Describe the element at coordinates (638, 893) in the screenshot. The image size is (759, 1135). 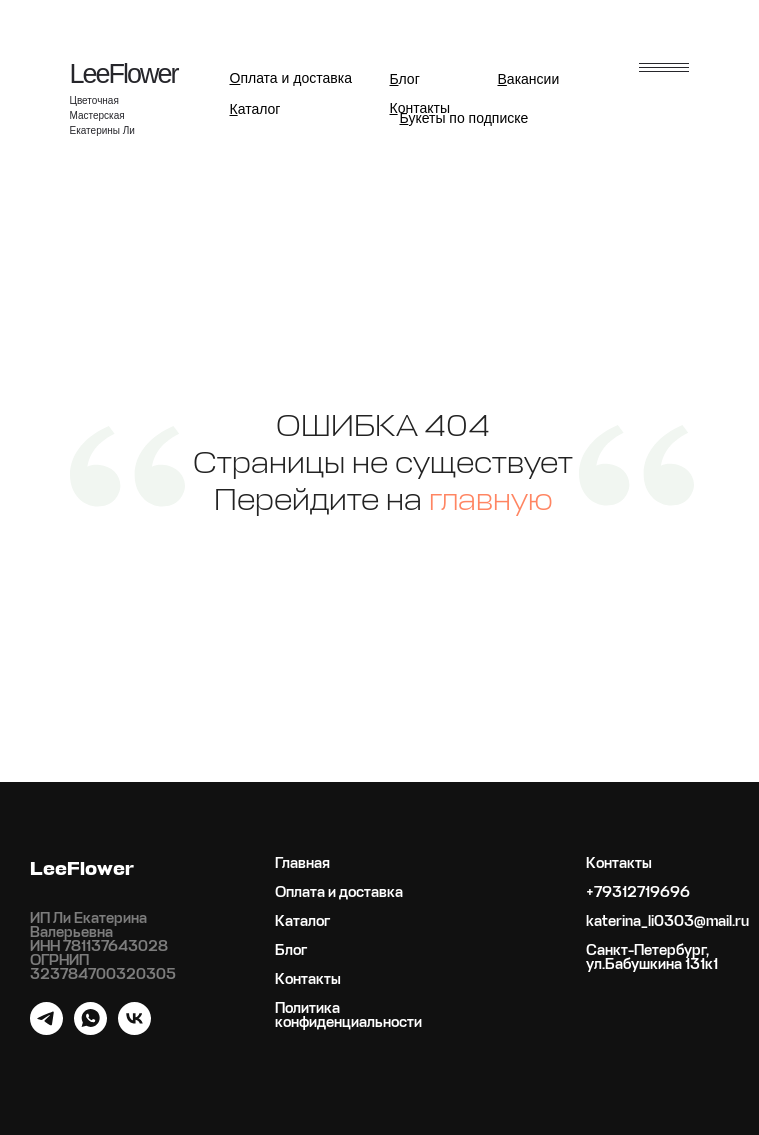
I see `+79312719696` at that location.